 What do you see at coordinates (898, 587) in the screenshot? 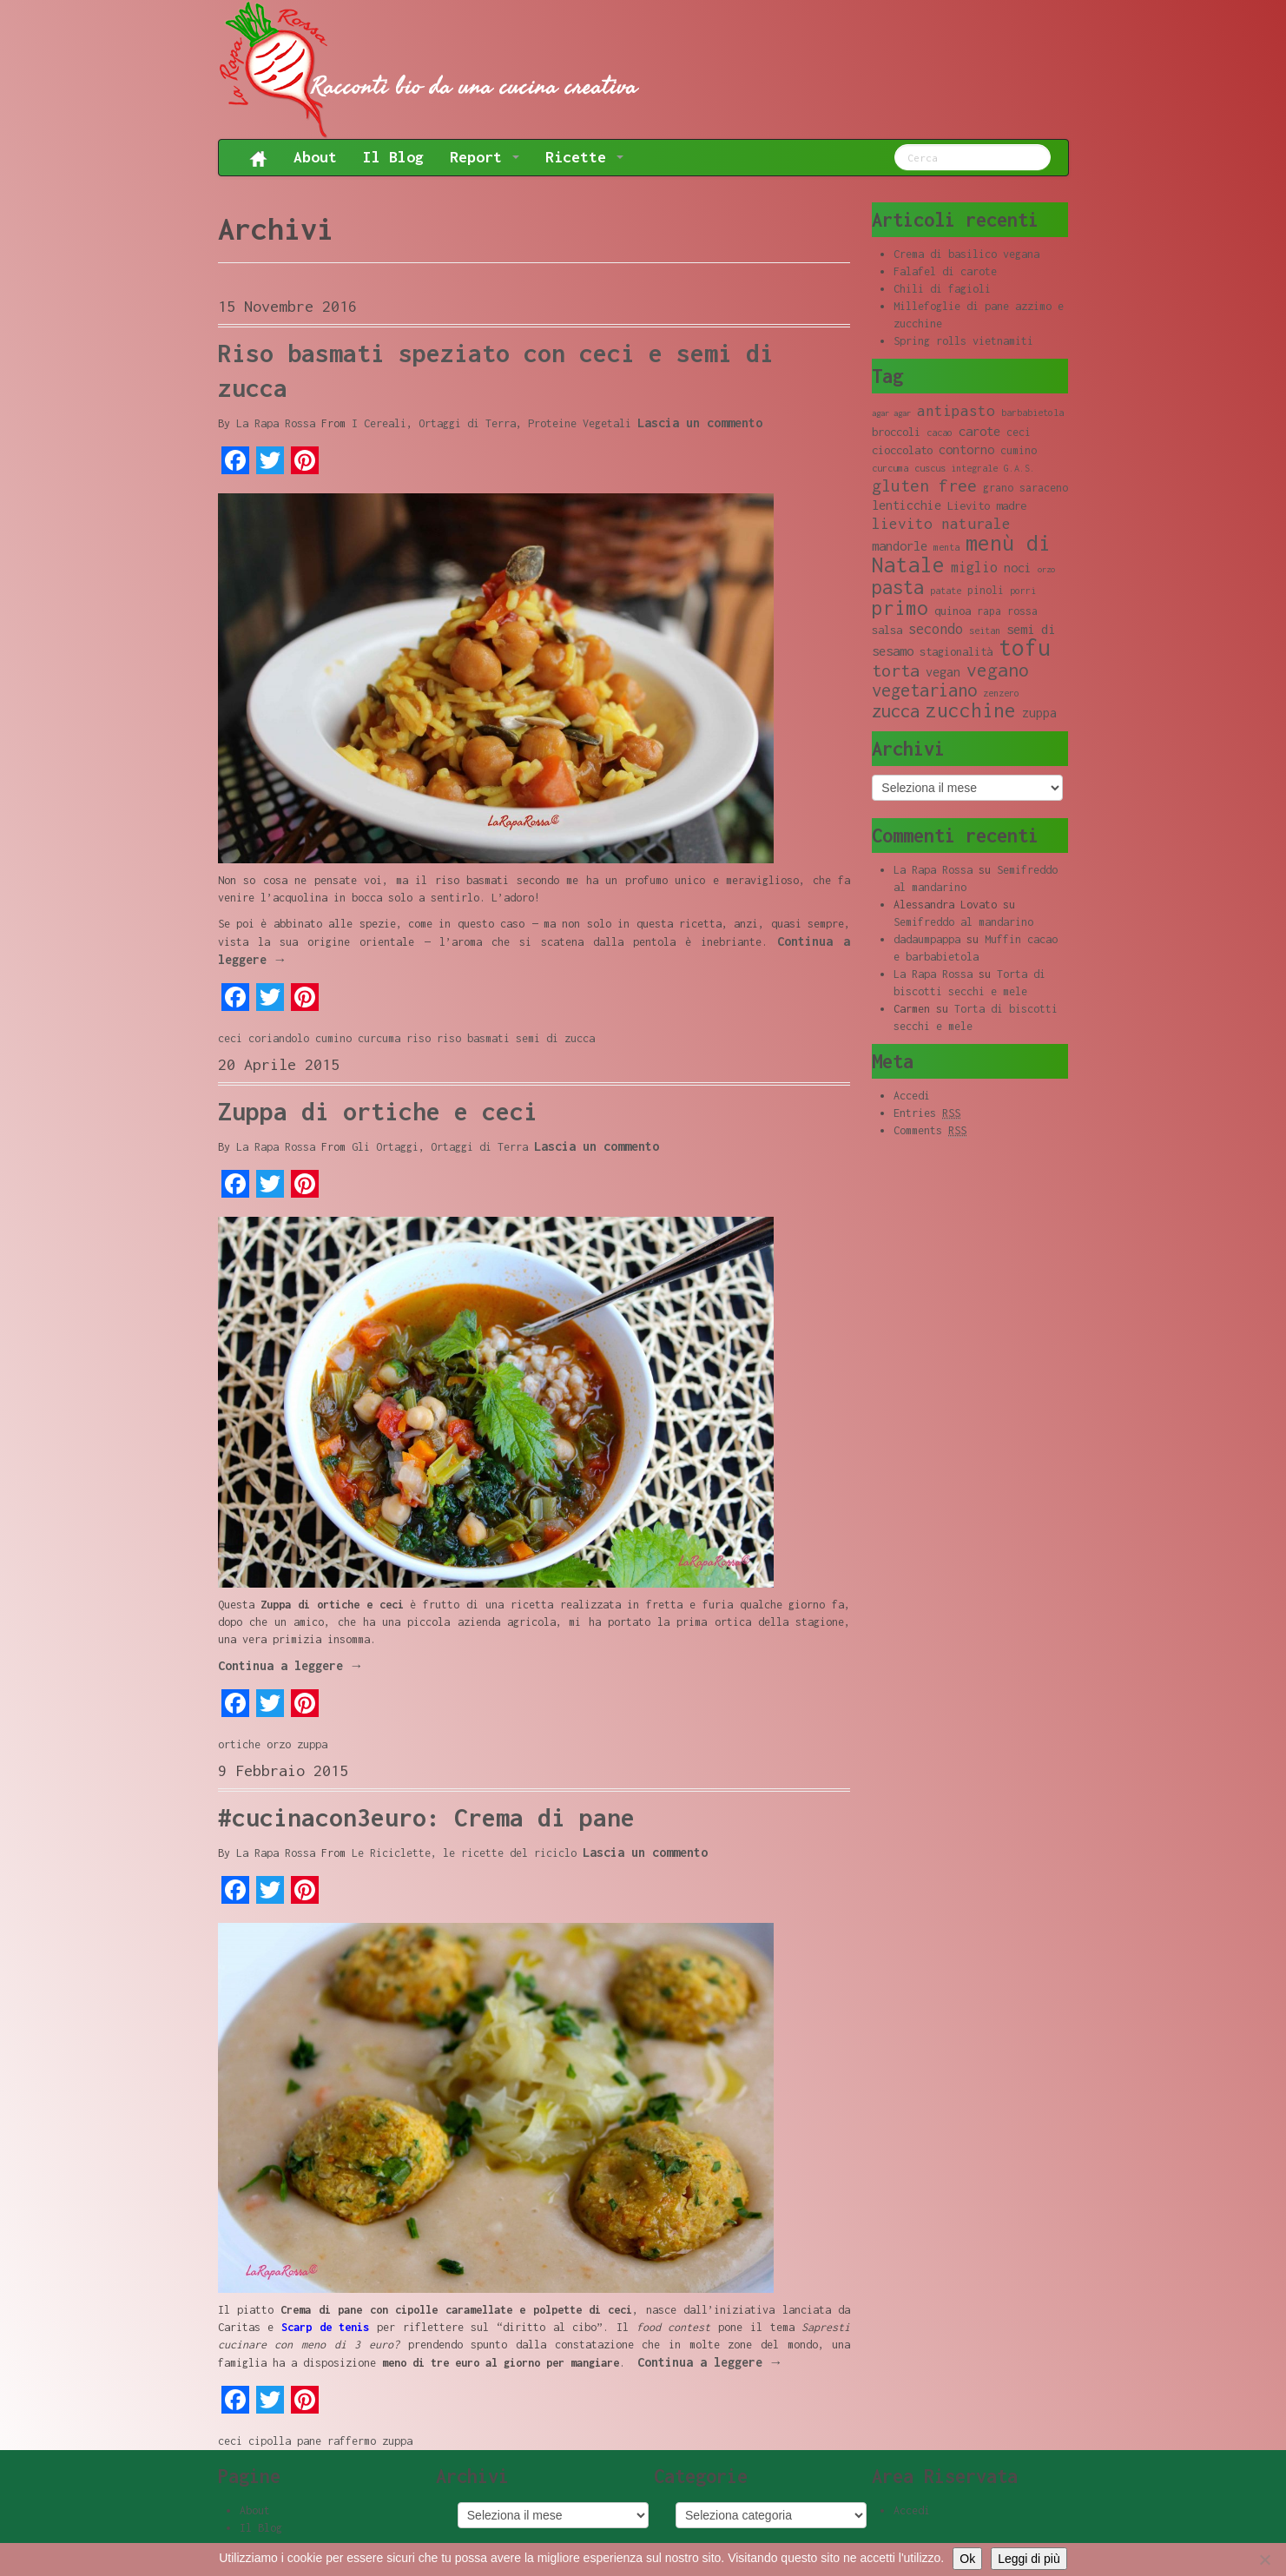
I see `pasta [pasta (22 elementi)]` at bounding box center [898, 587].